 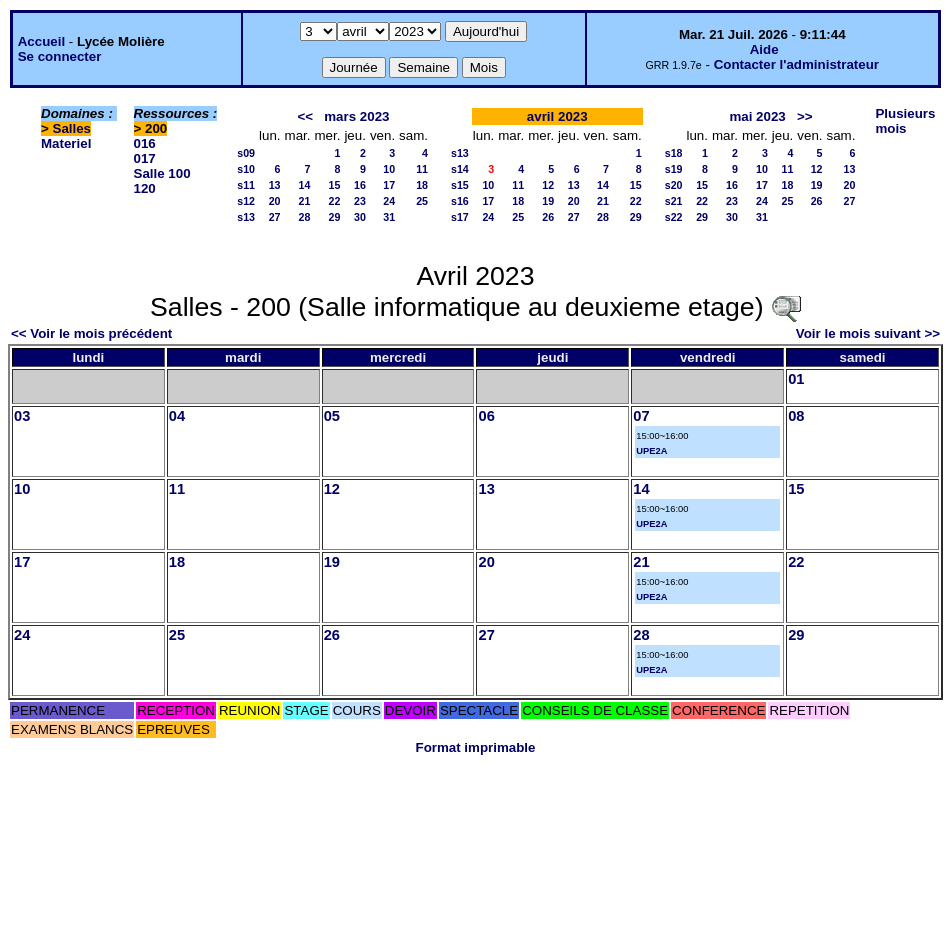 What do you see at coordinates (335, 201) in the screenshot?
I see `22` at bounding box center [335, 201].